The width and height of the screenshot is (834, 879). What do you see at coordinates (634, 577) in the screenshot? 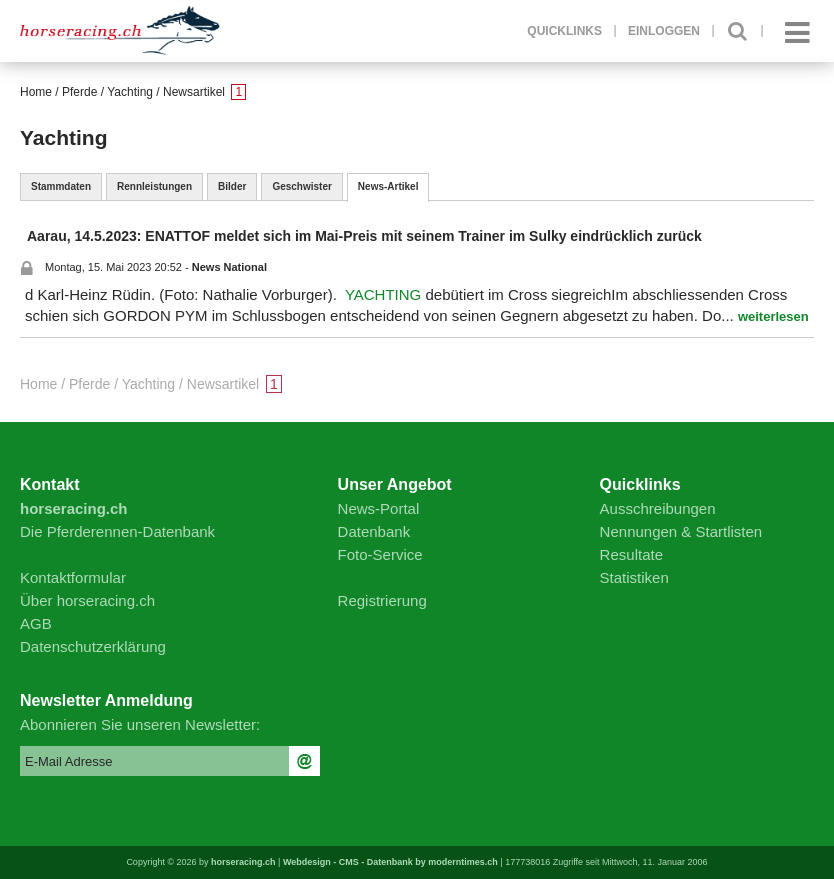
I see `Statistiken` at bounding box center [634, 577].